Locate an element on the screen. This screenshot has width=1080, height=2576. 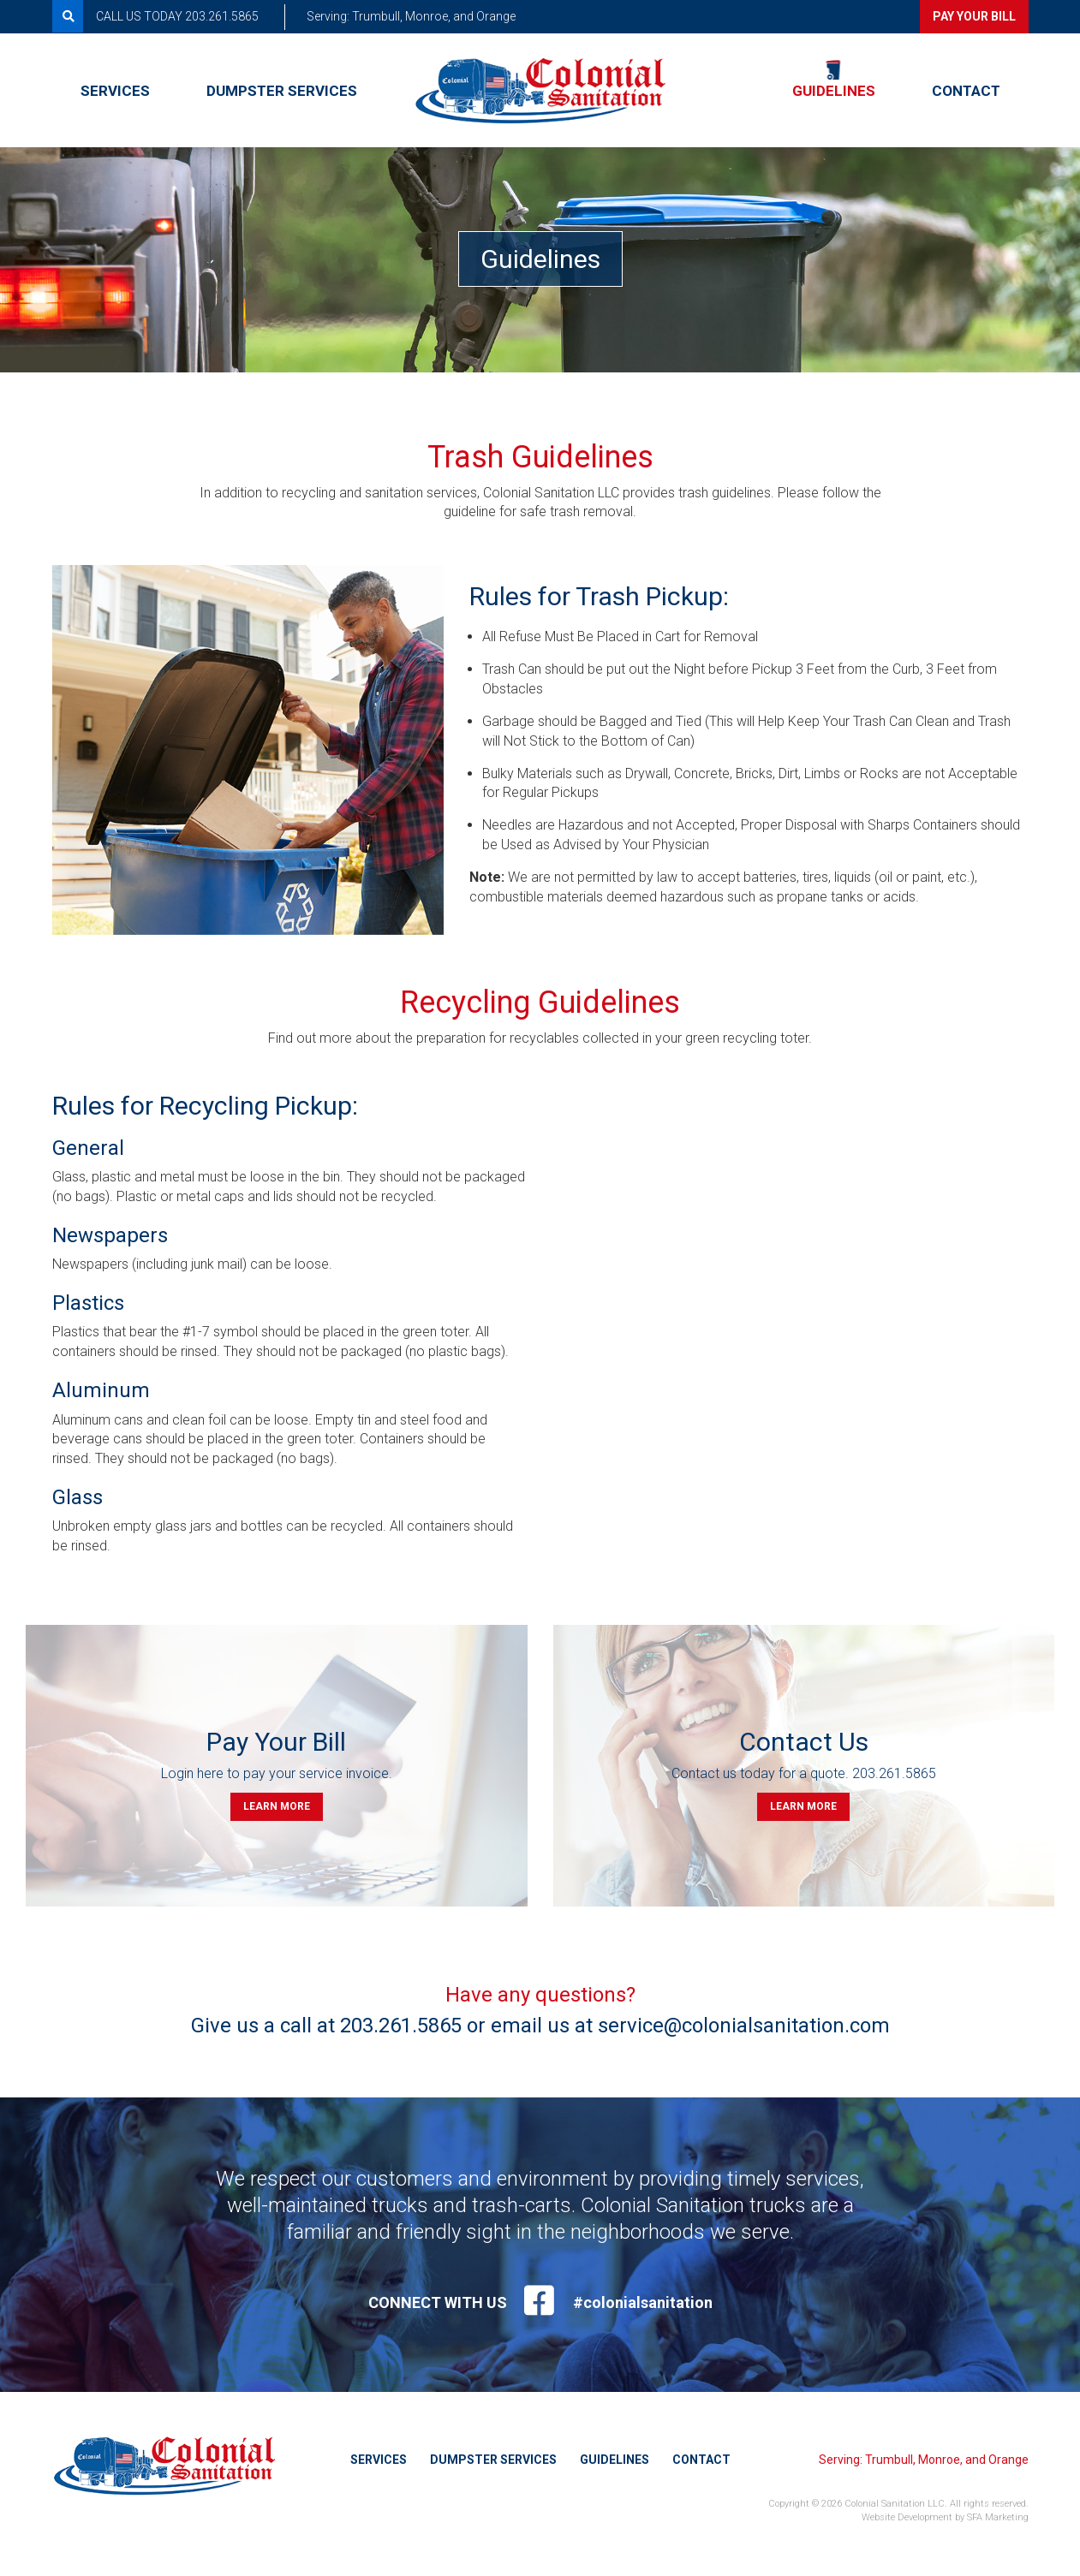
SFA Marketing is located at coordinates (998, 2517).